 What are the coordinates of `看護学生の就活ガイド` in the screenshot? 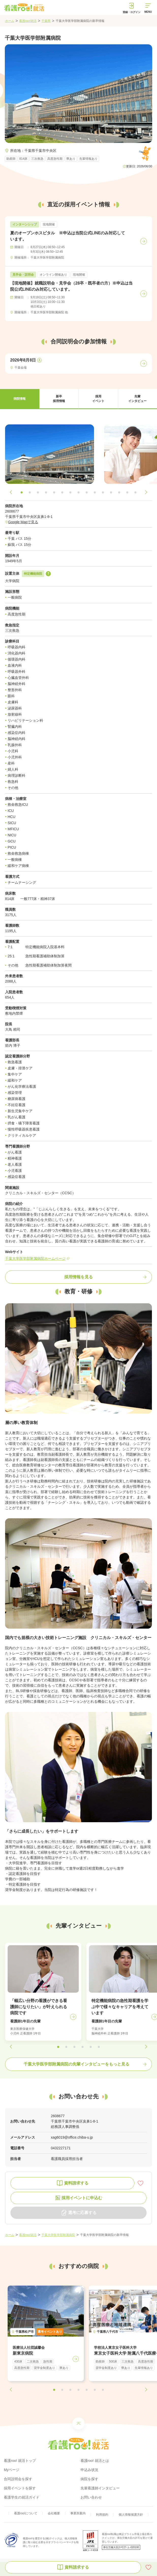 It's located at (21, 2497).